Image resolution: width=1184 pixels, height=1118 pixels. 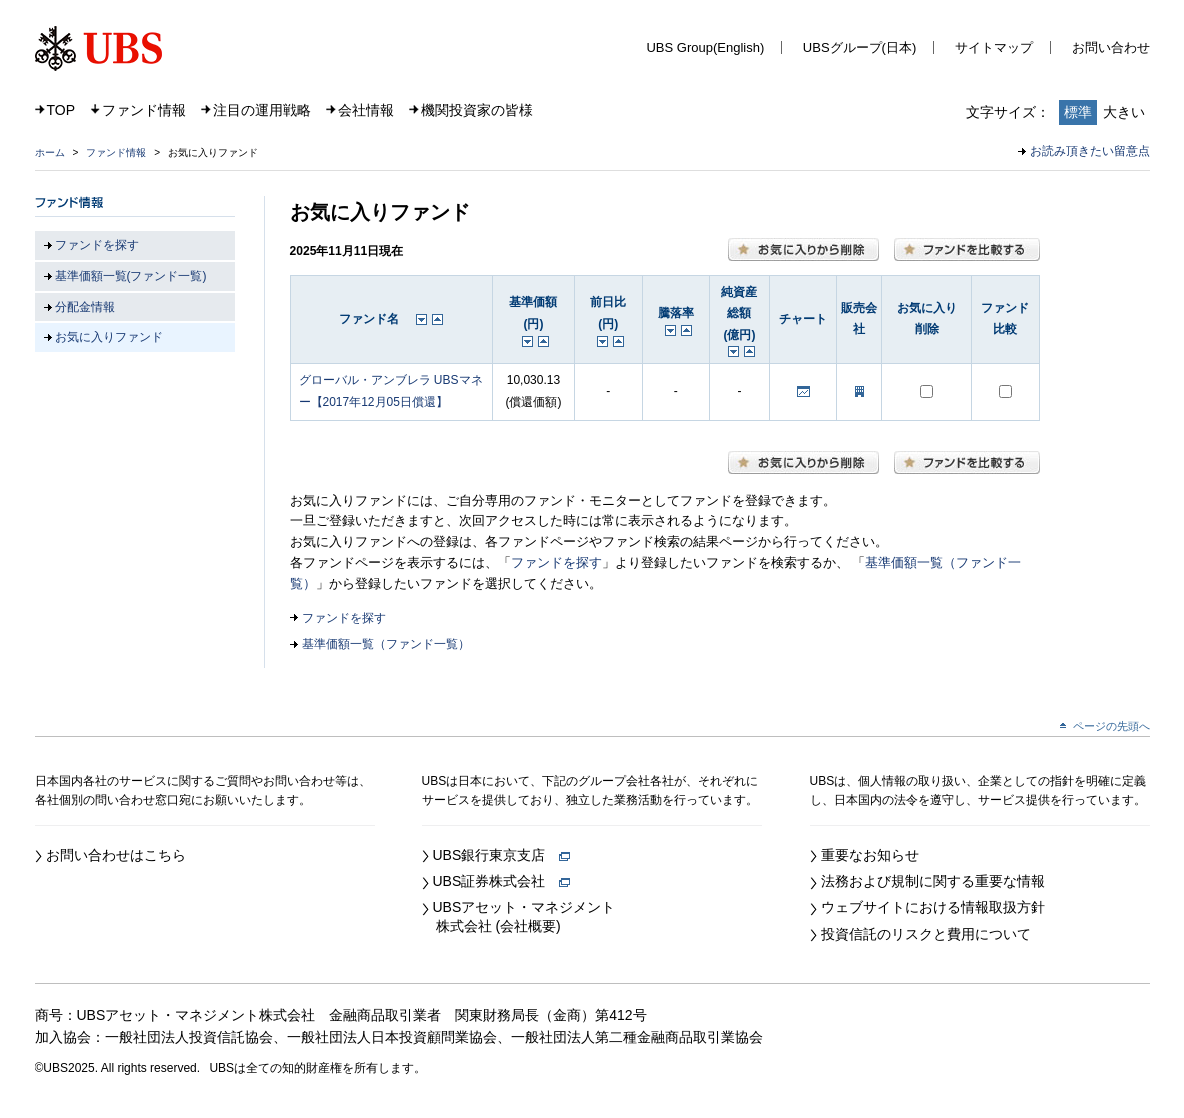 What do you see at coordinates (1090, 151) in the screenshot?
I see `お読み頂きたい留意点` at bounding box center [1090, 151].